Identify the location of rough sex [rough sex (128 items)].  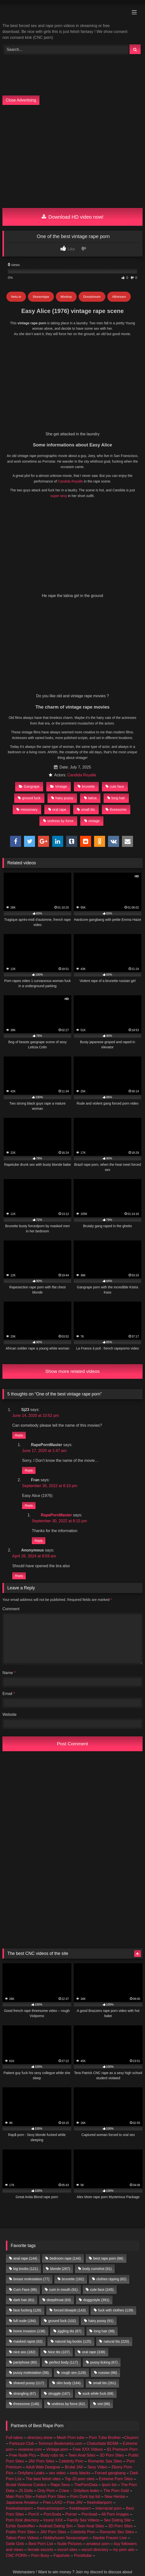
(73, 2293).